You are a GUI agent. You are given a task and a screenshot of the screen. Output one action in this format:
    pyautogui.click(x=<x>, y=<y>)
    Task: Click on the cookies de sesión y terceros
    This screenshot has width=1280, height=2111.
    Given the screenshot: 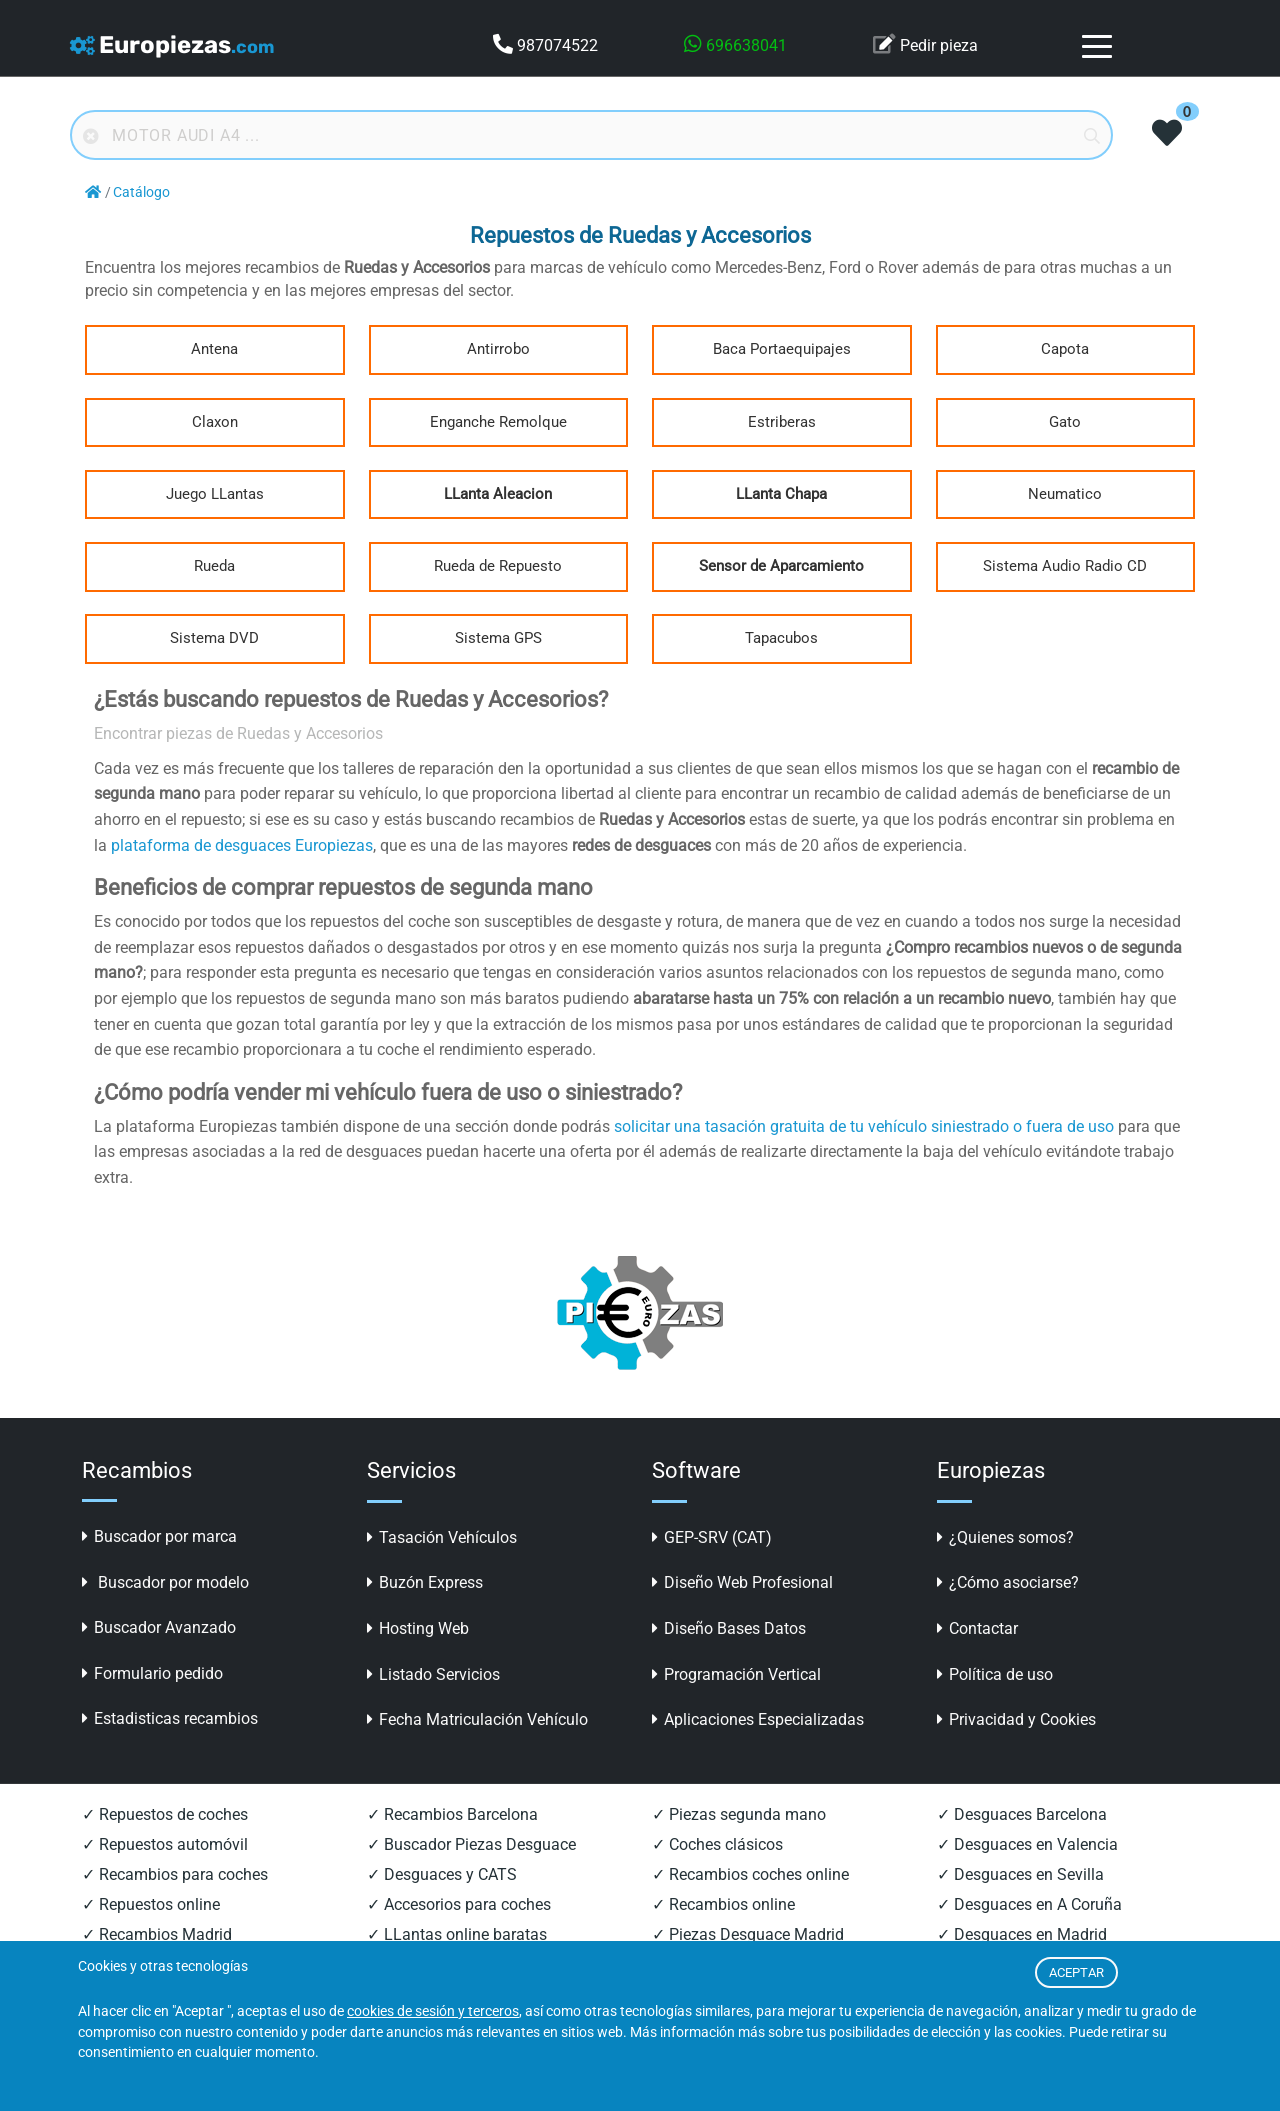 What is the action you would take?
    pyautogui.click(x=433, y=2011)
    